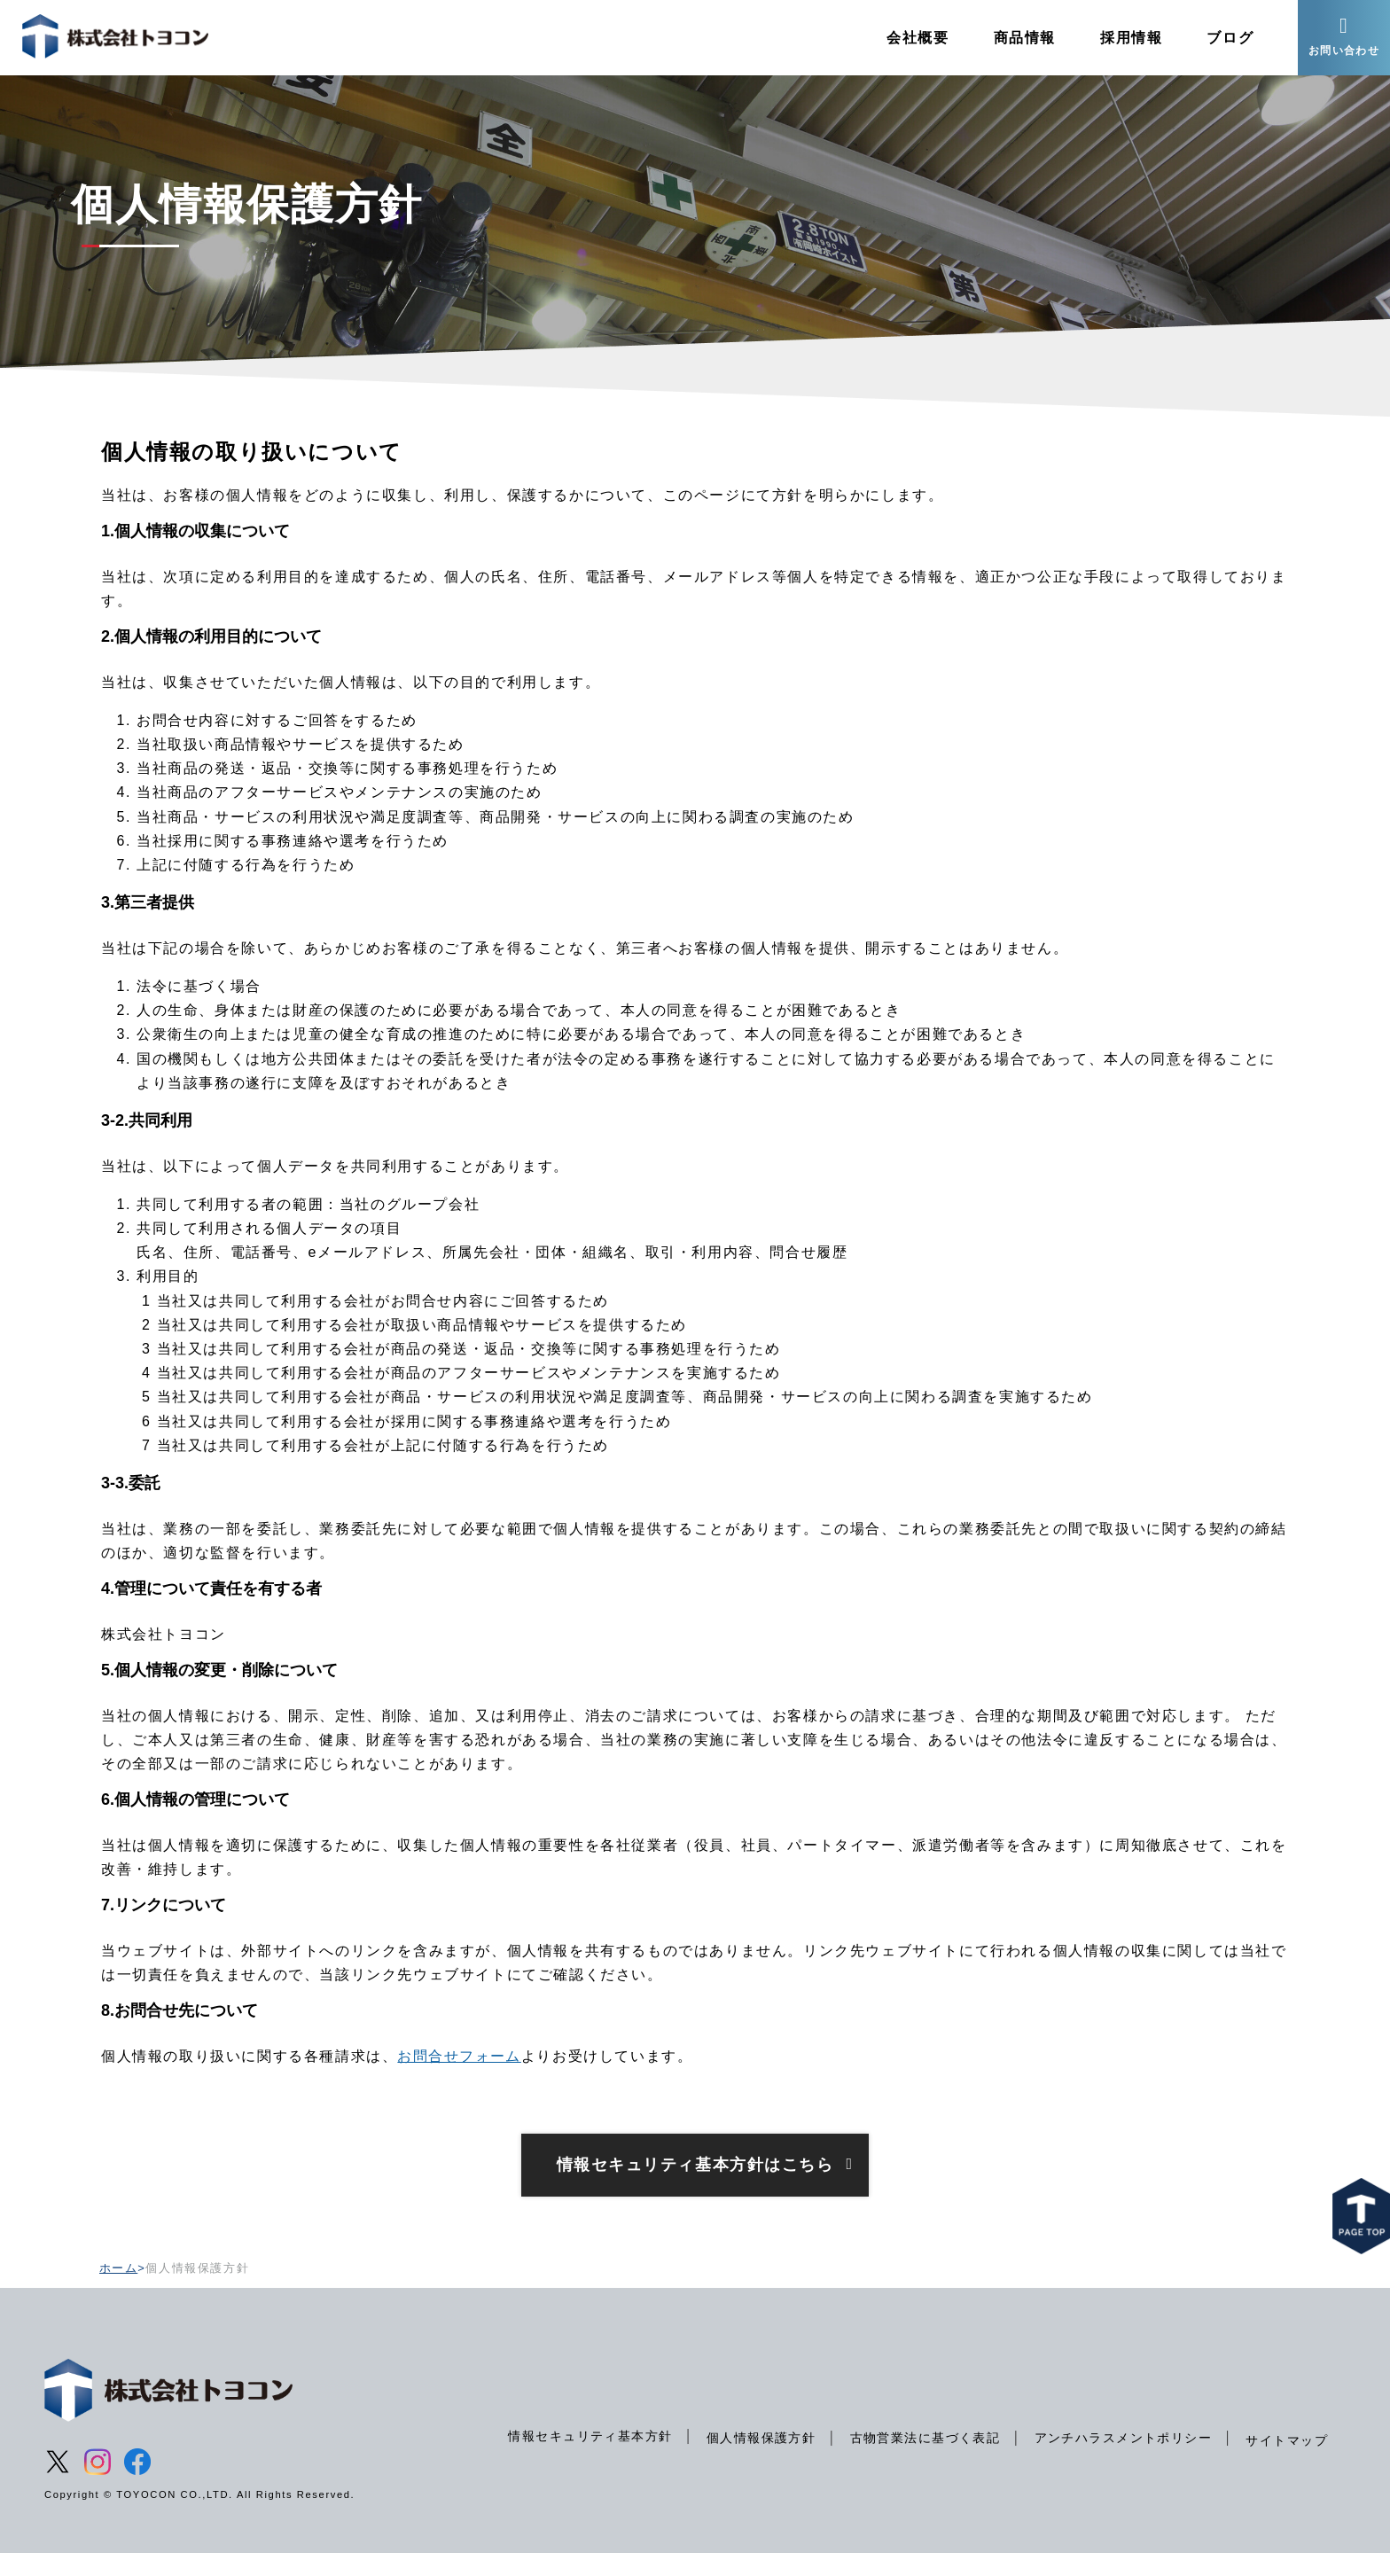  What do you see at coordinates (921, 2460) in the screenshot?
I see `古物営業法に基づく表記 [menuitem]` at bounding box center [921, 2460].